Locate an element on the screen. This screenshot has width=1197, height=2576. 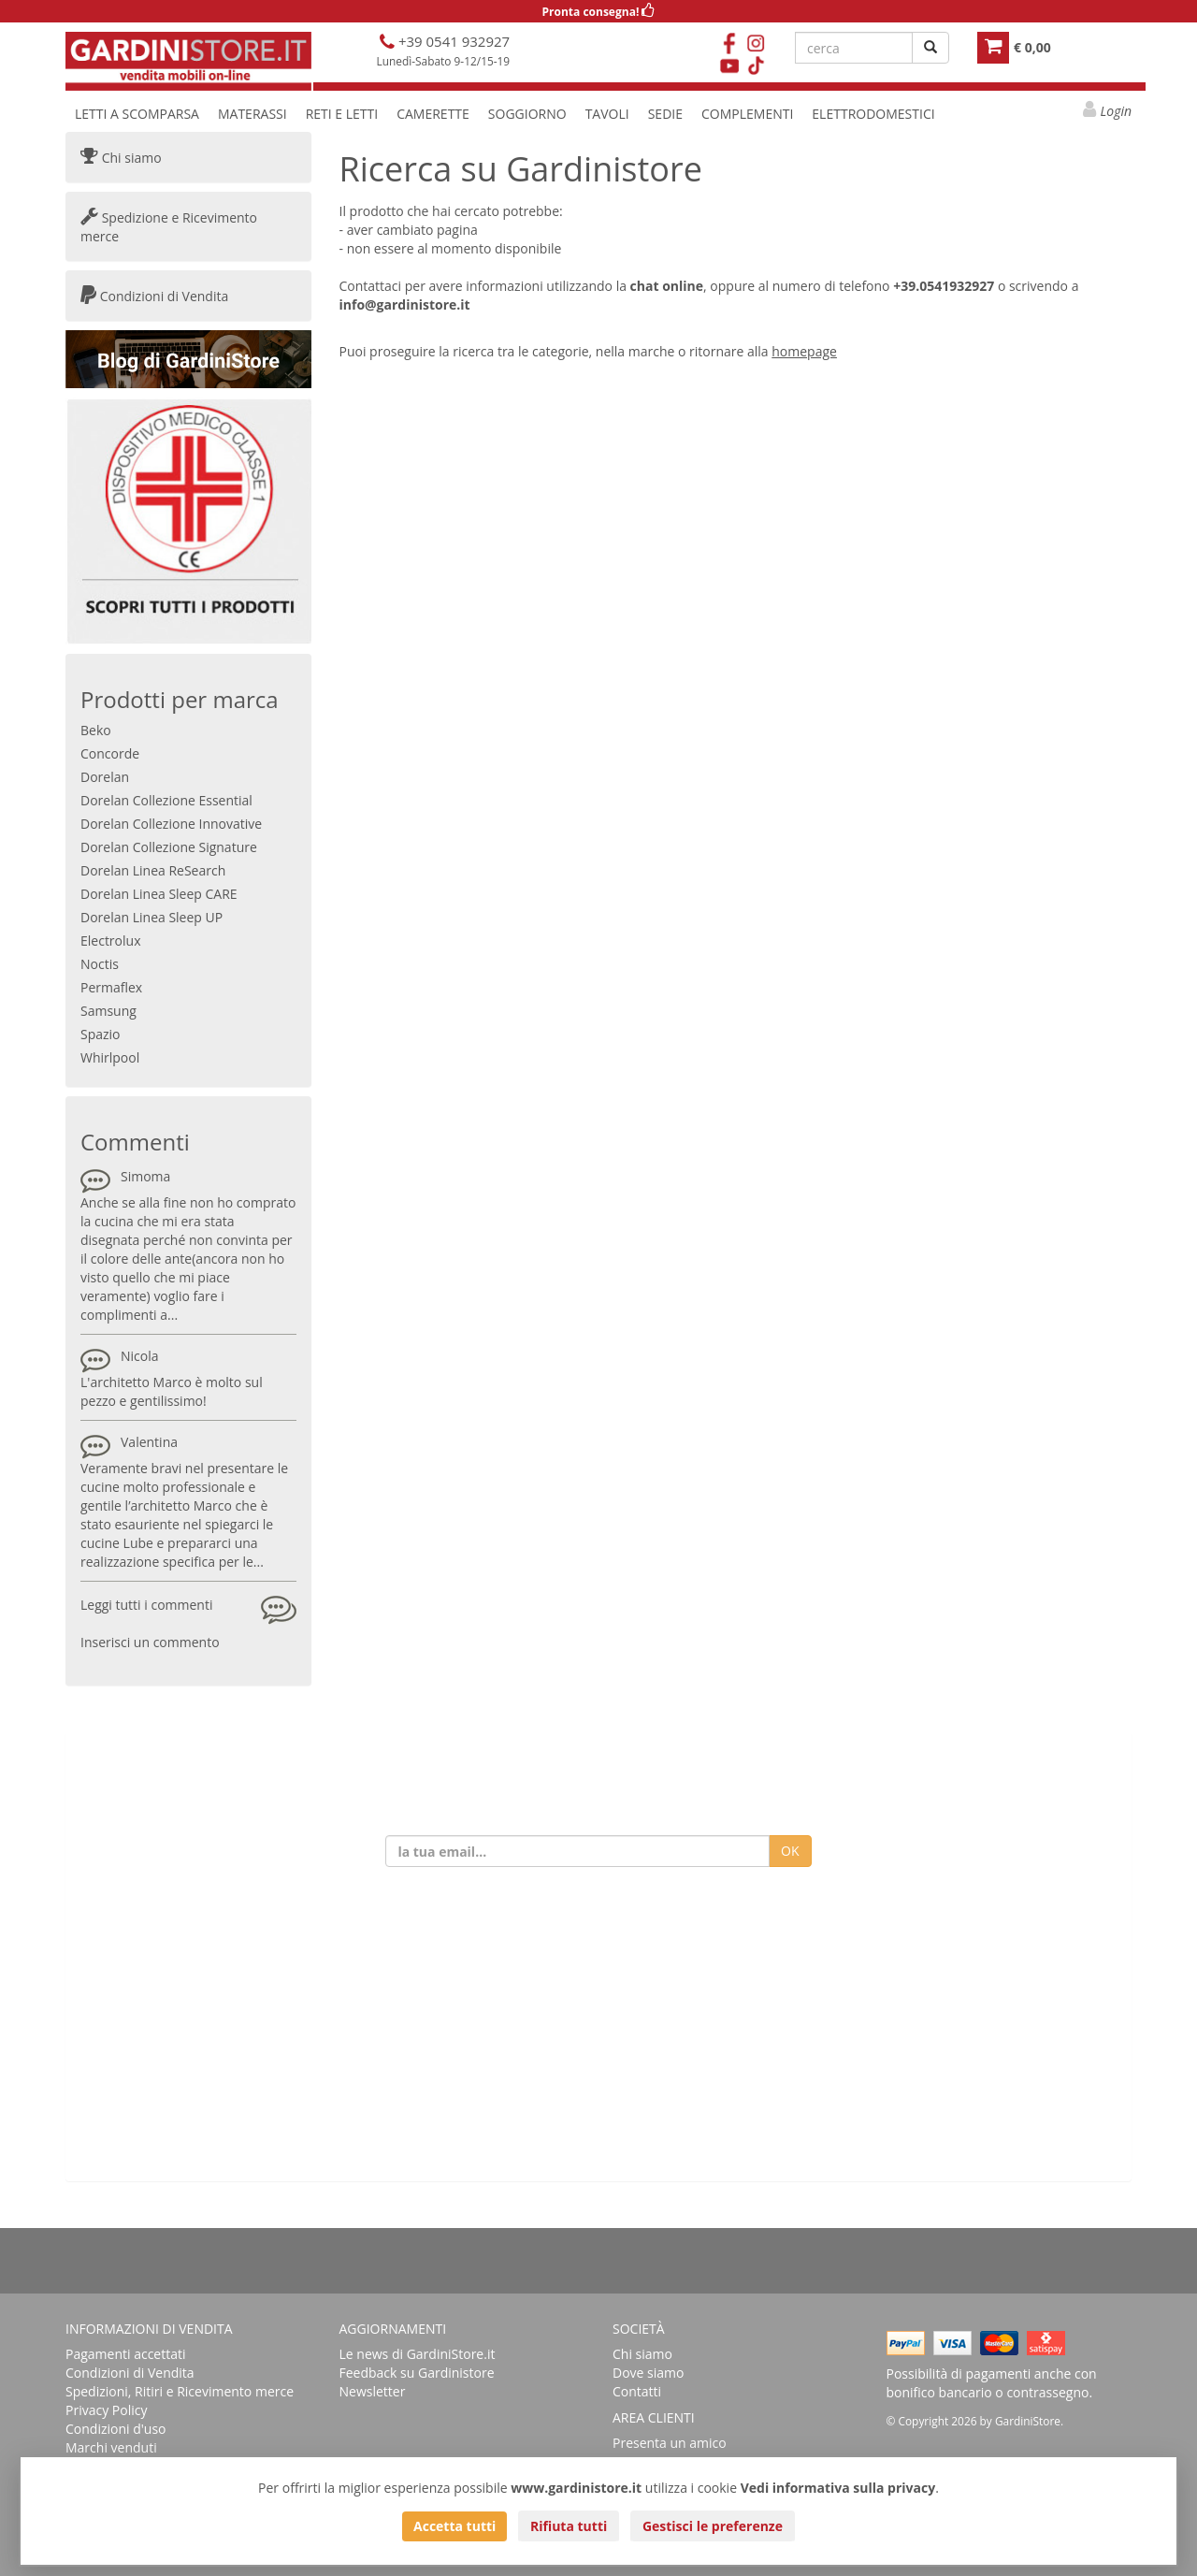
Presenta un amico is located at coordinates (670, 2443).